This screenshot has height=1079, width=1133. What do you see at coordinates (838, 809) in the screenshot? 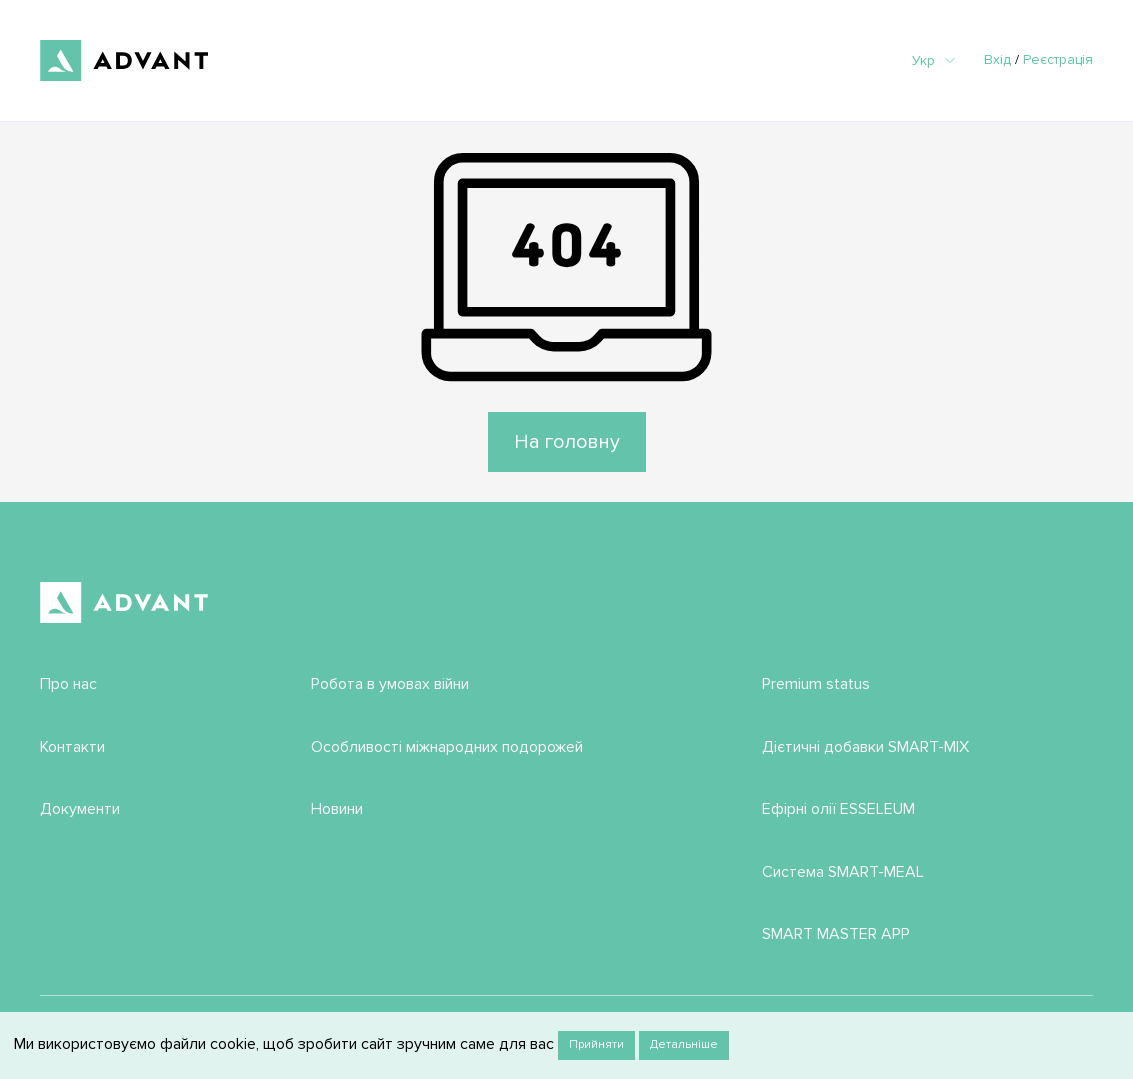
I see `Ефірні олії ESSELEUM` at bounding box center [838, 809].